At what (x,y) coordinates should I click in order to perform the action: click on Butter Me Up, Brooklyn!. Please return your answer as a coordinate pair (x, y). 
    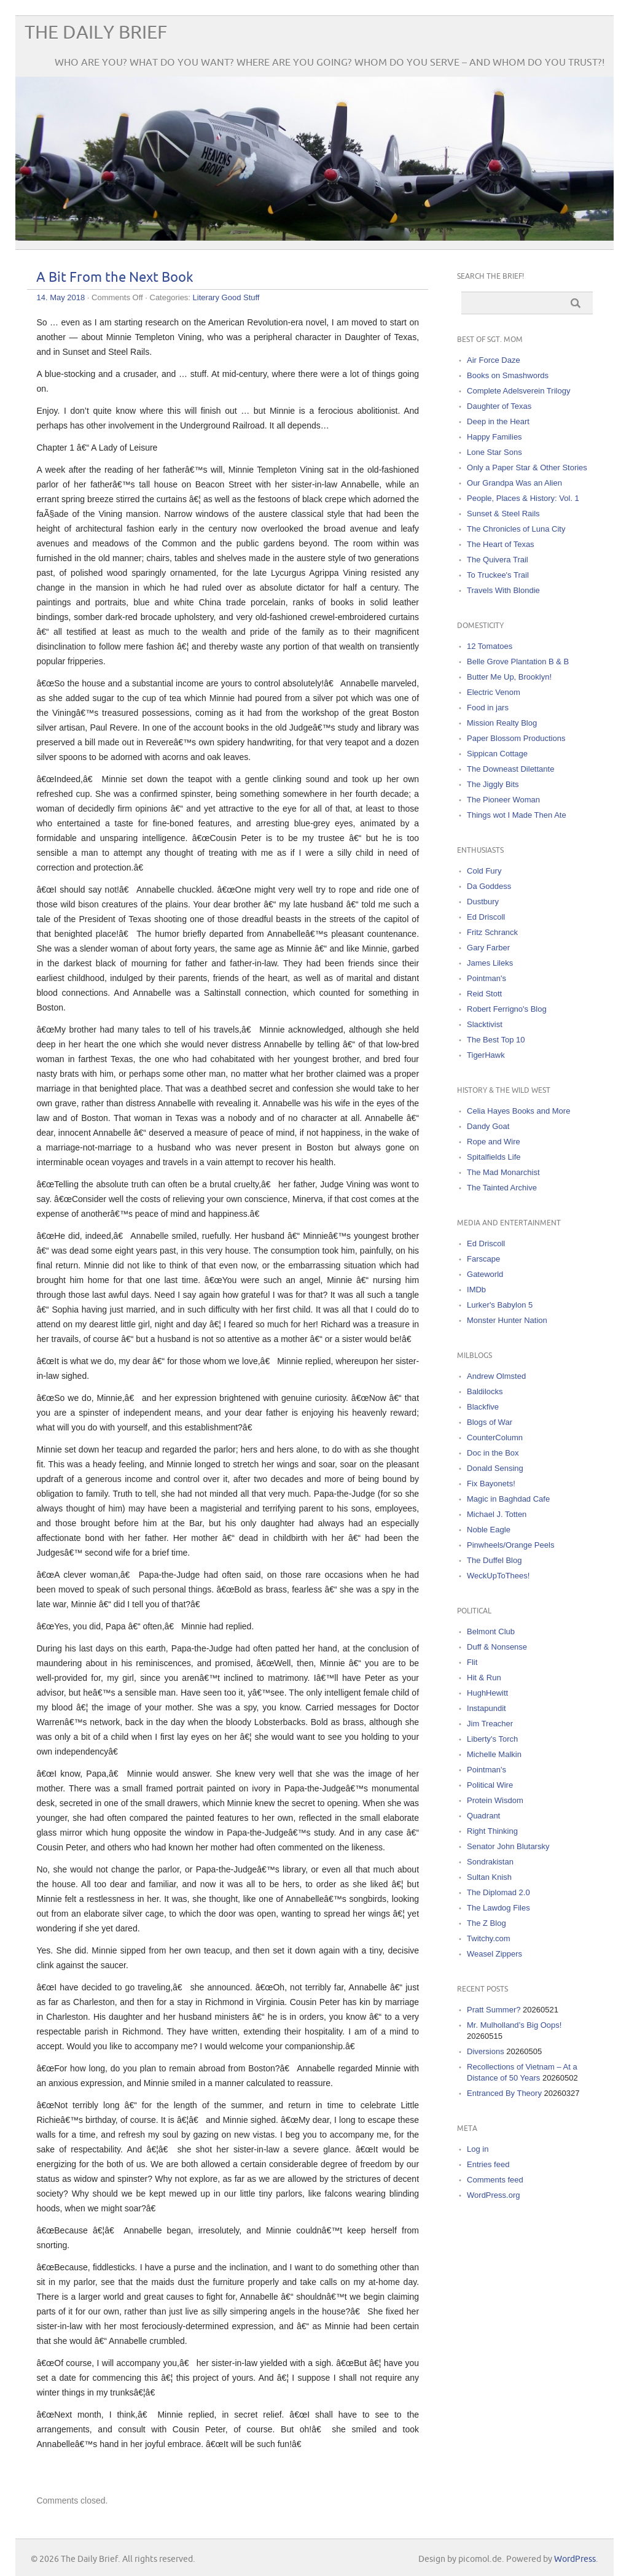
    Looking at the image, I should click on (509, 676).